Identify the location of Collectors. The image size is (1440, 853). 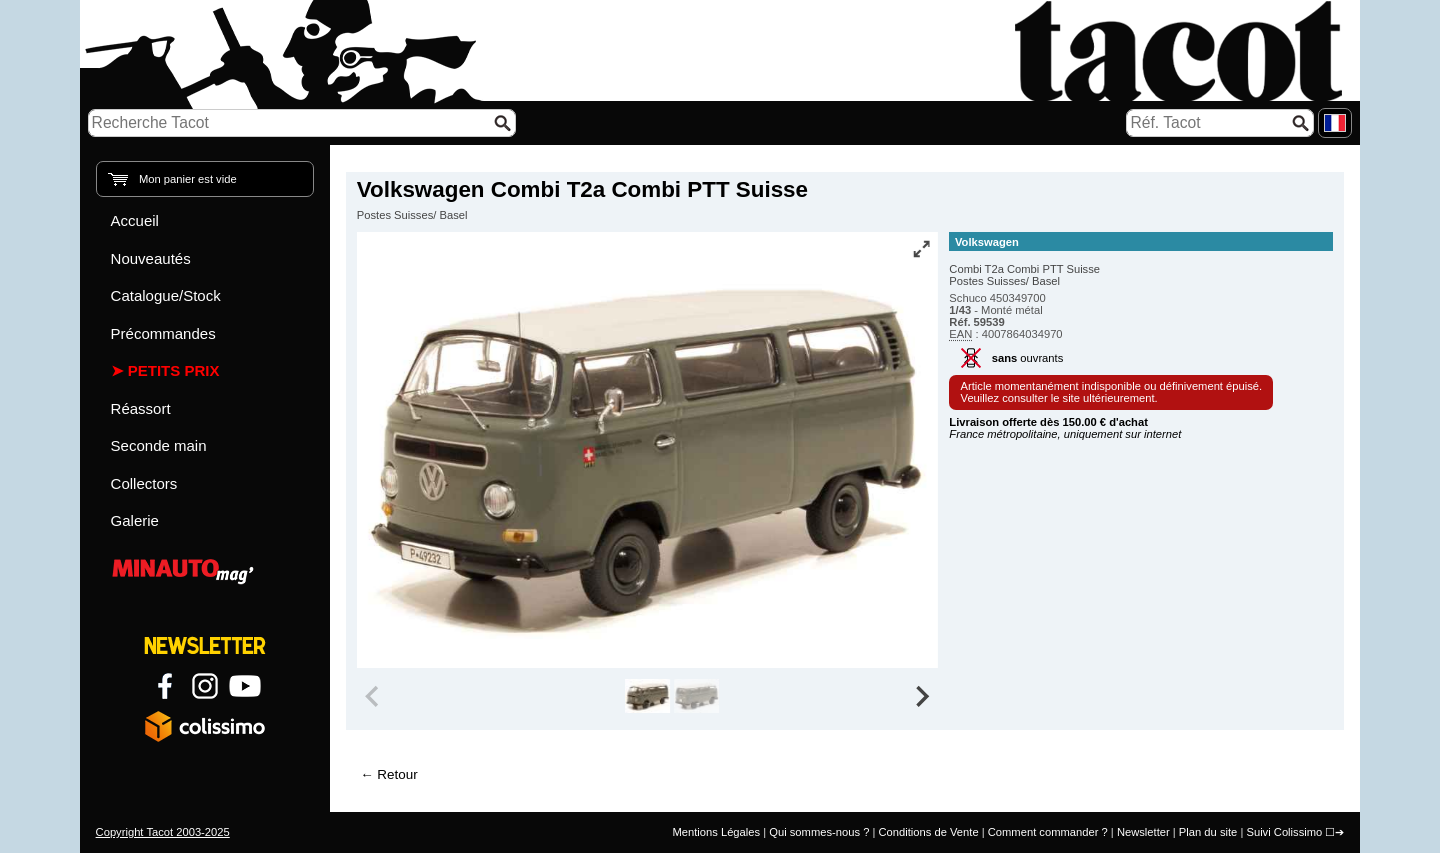
(144, 483).